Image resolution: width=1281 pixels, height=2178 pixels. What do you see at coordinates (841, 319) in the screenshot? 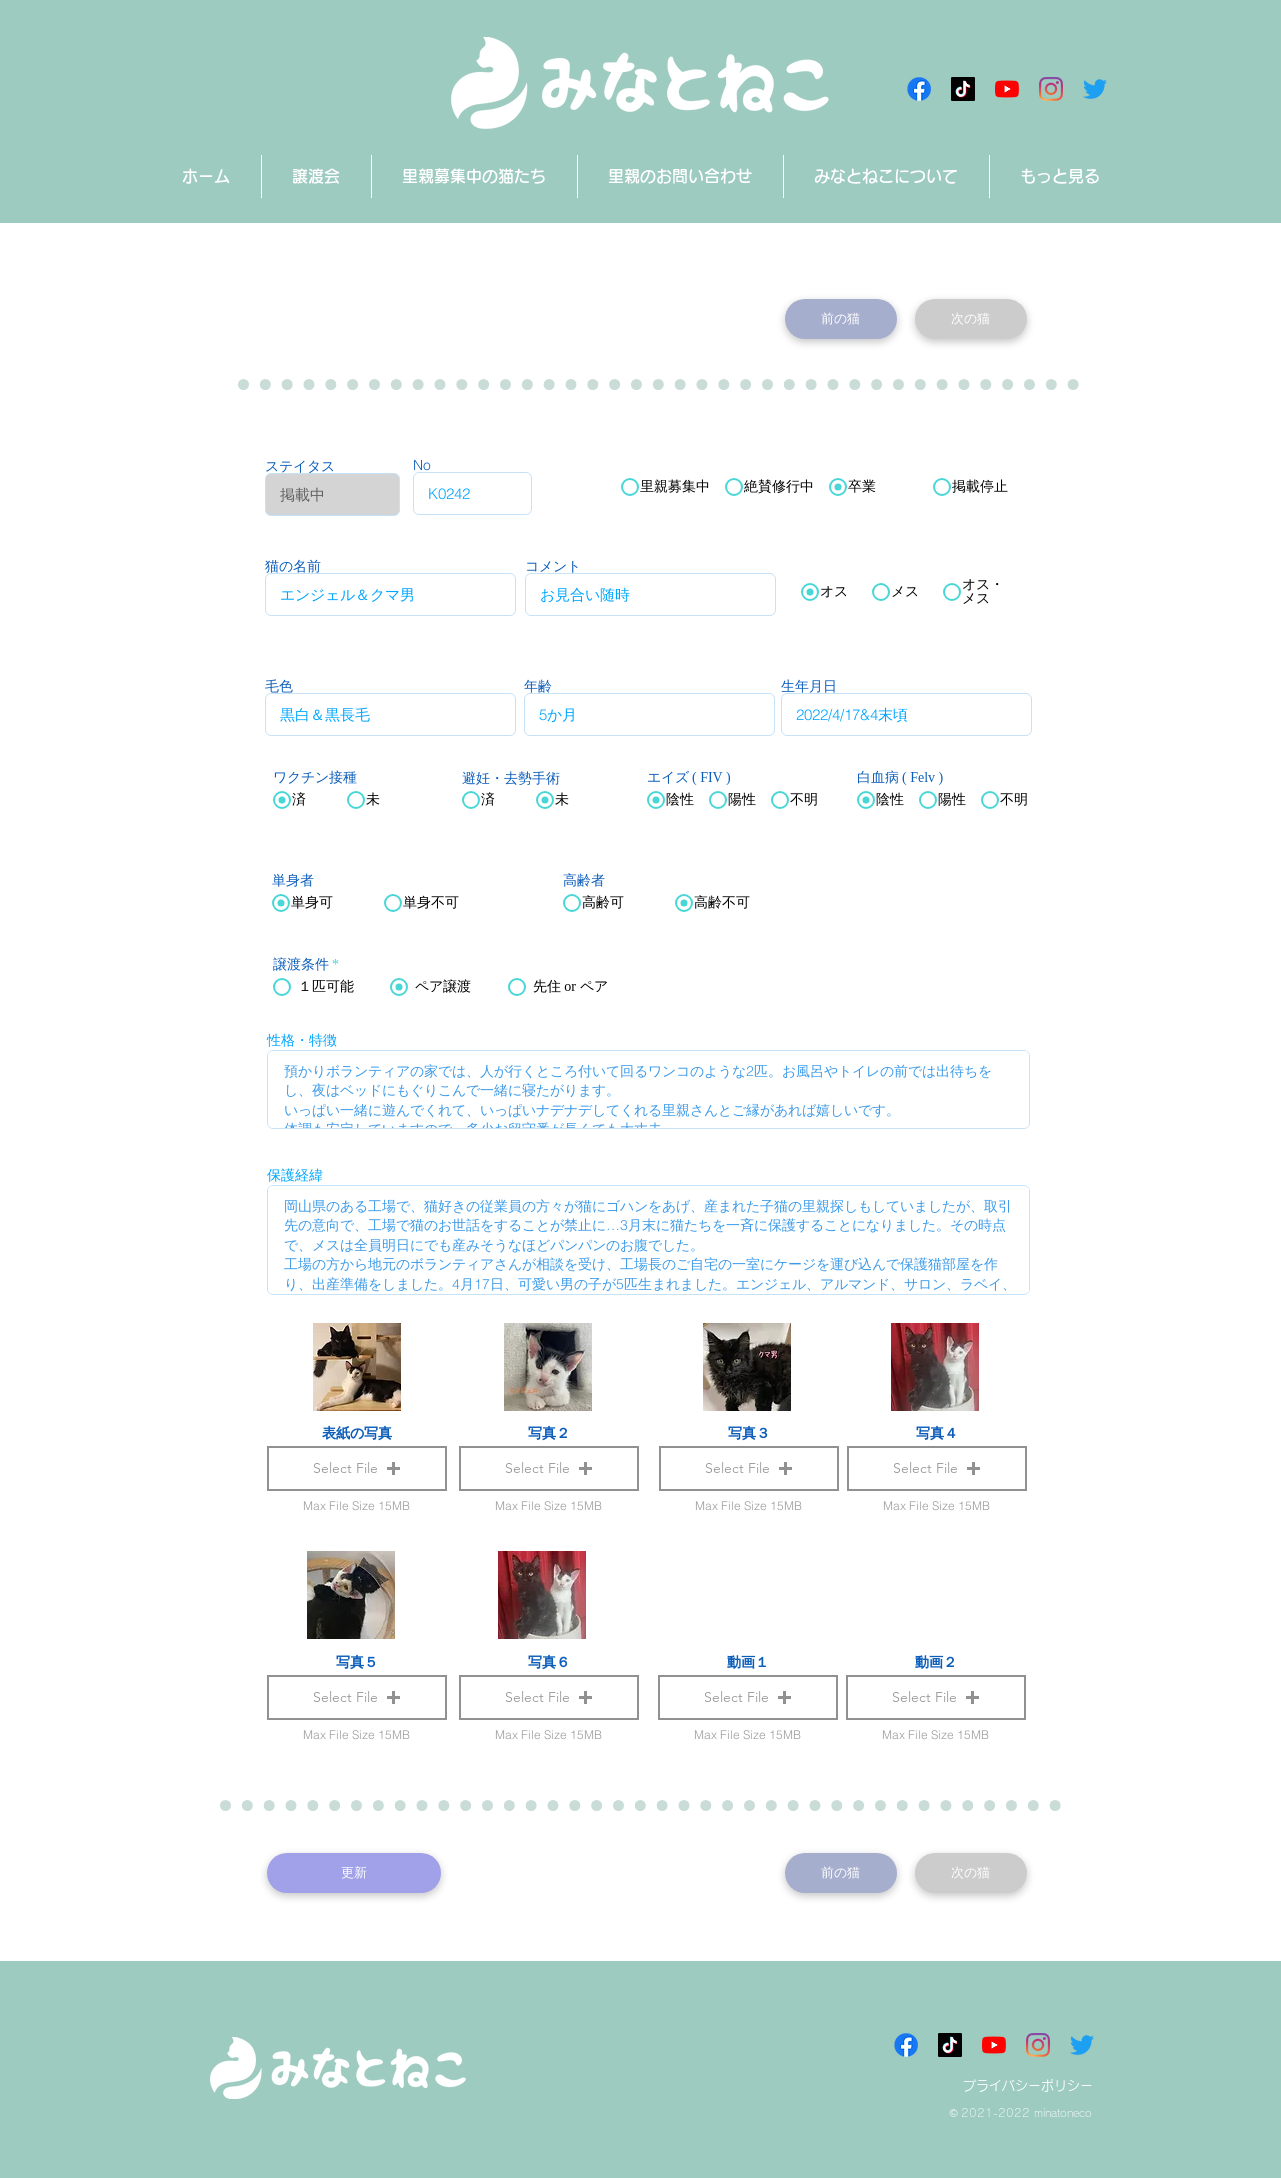
I see `[前の猫]` at bounding box center [841, 319].